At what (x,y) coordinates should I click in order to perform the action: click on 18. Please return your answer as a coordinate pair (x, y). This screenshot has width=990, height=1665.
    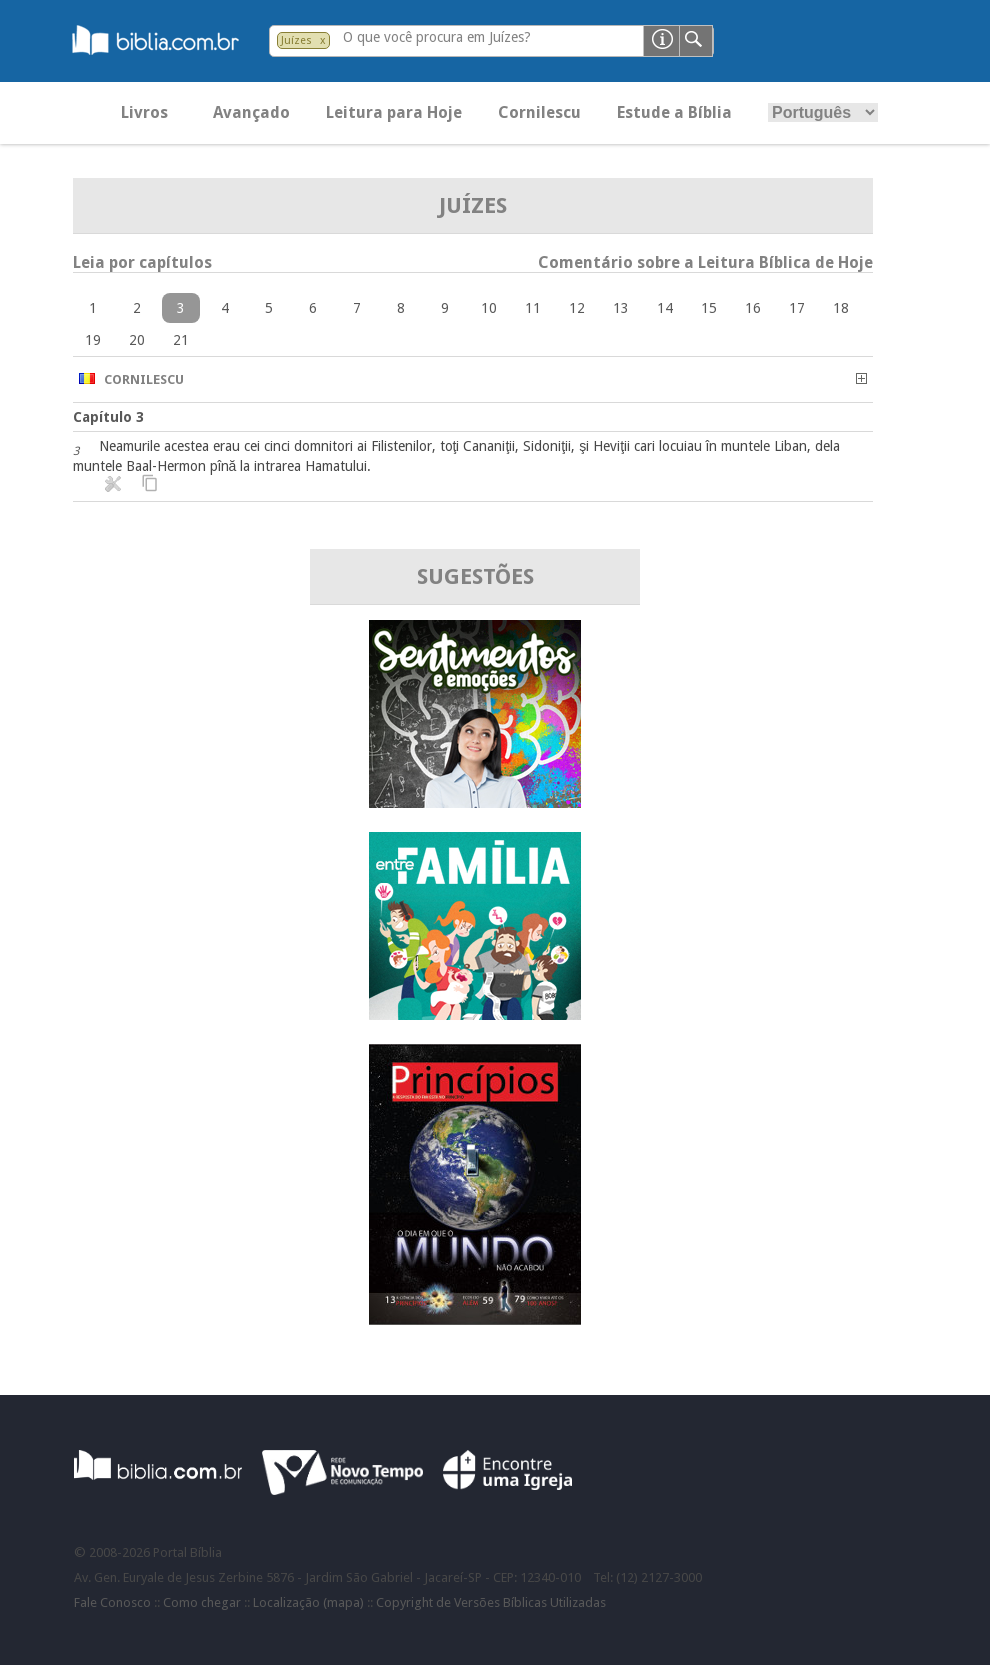
    Looking at the image, I should click on (841, 308).